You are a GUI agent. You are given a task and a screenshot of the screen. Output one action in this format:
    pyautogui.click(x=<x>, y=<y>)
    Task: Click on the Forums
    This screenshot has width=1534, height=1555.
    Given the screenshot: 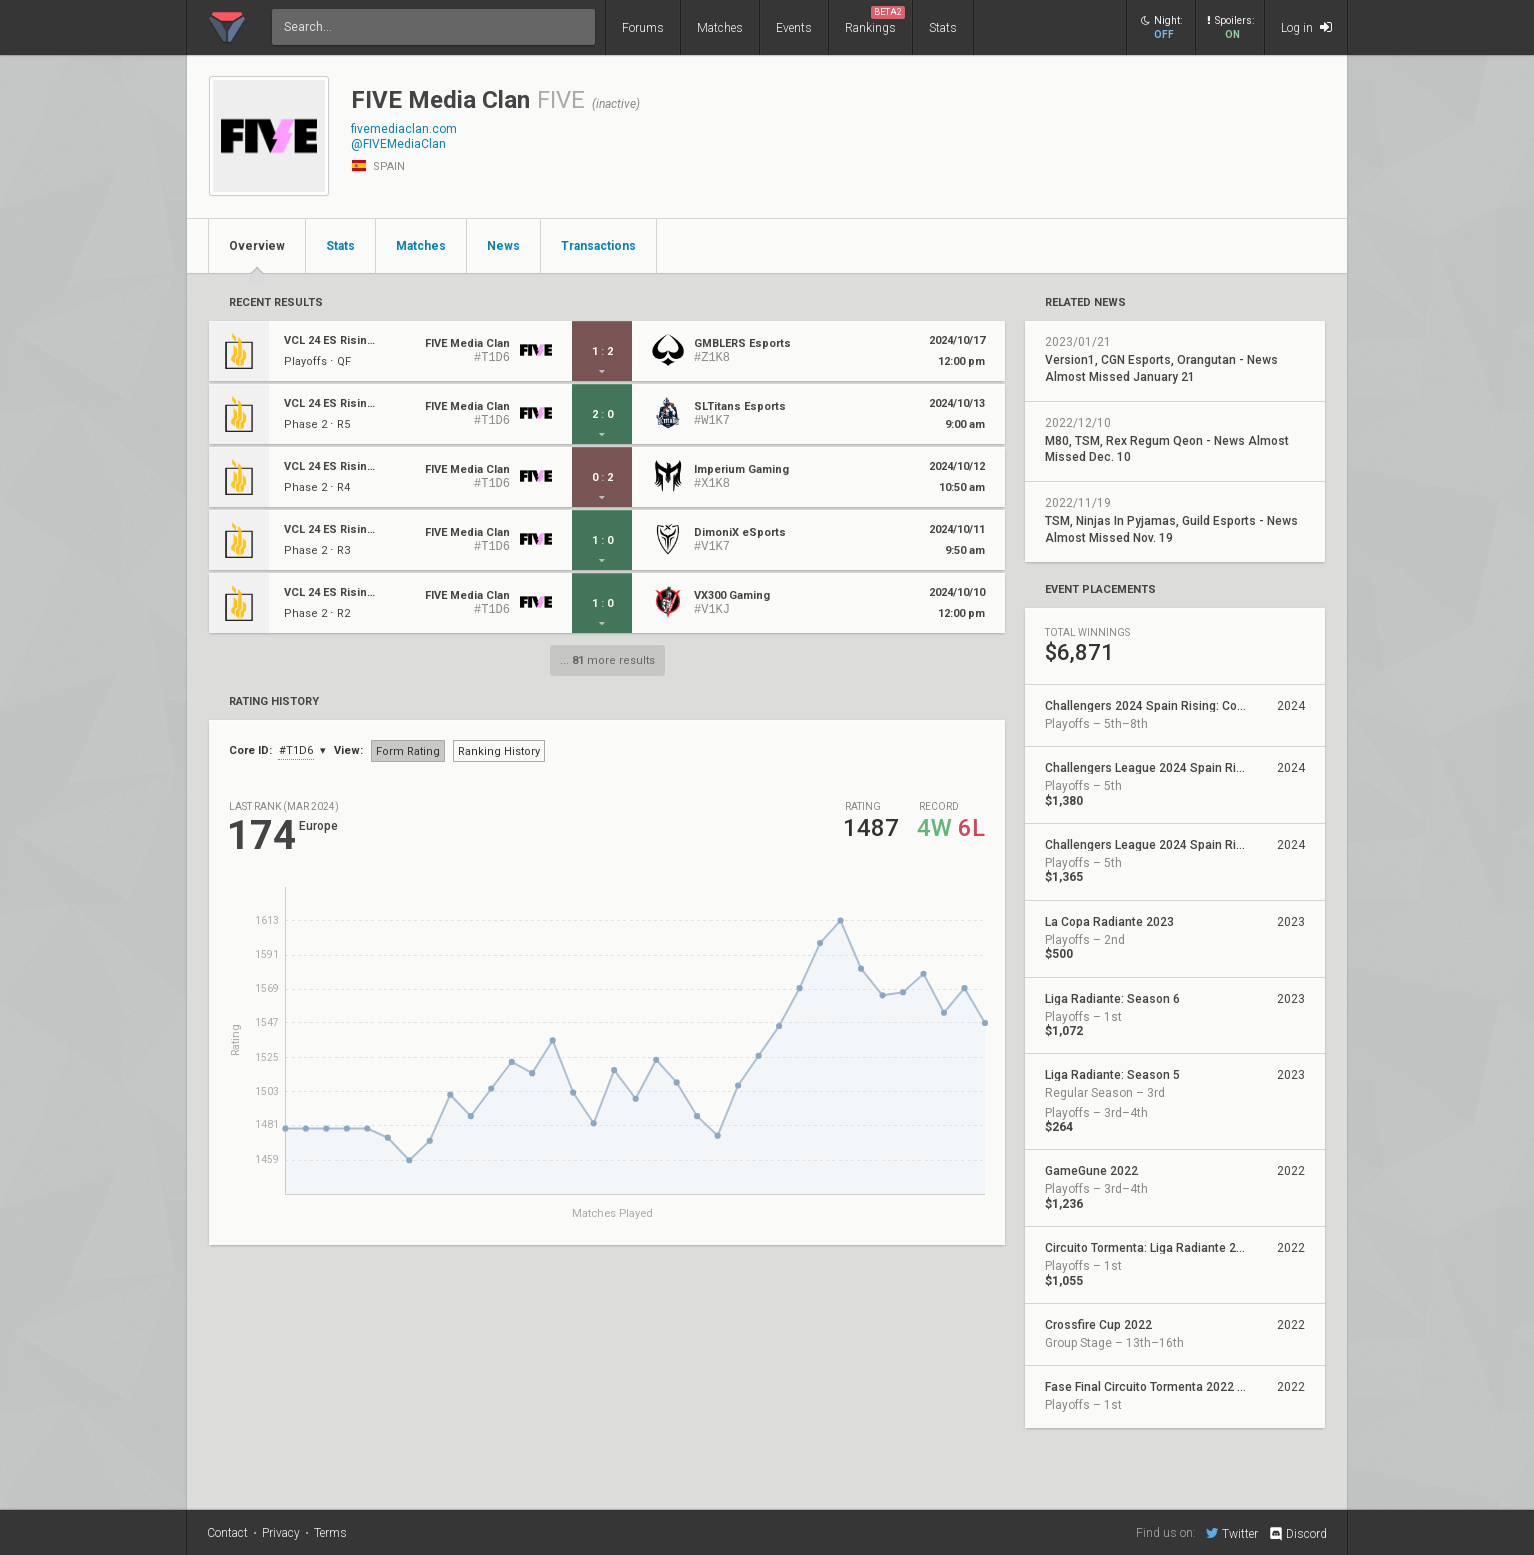 What is the action you would take?
    pyautogui.click(x=643, y=28)
    